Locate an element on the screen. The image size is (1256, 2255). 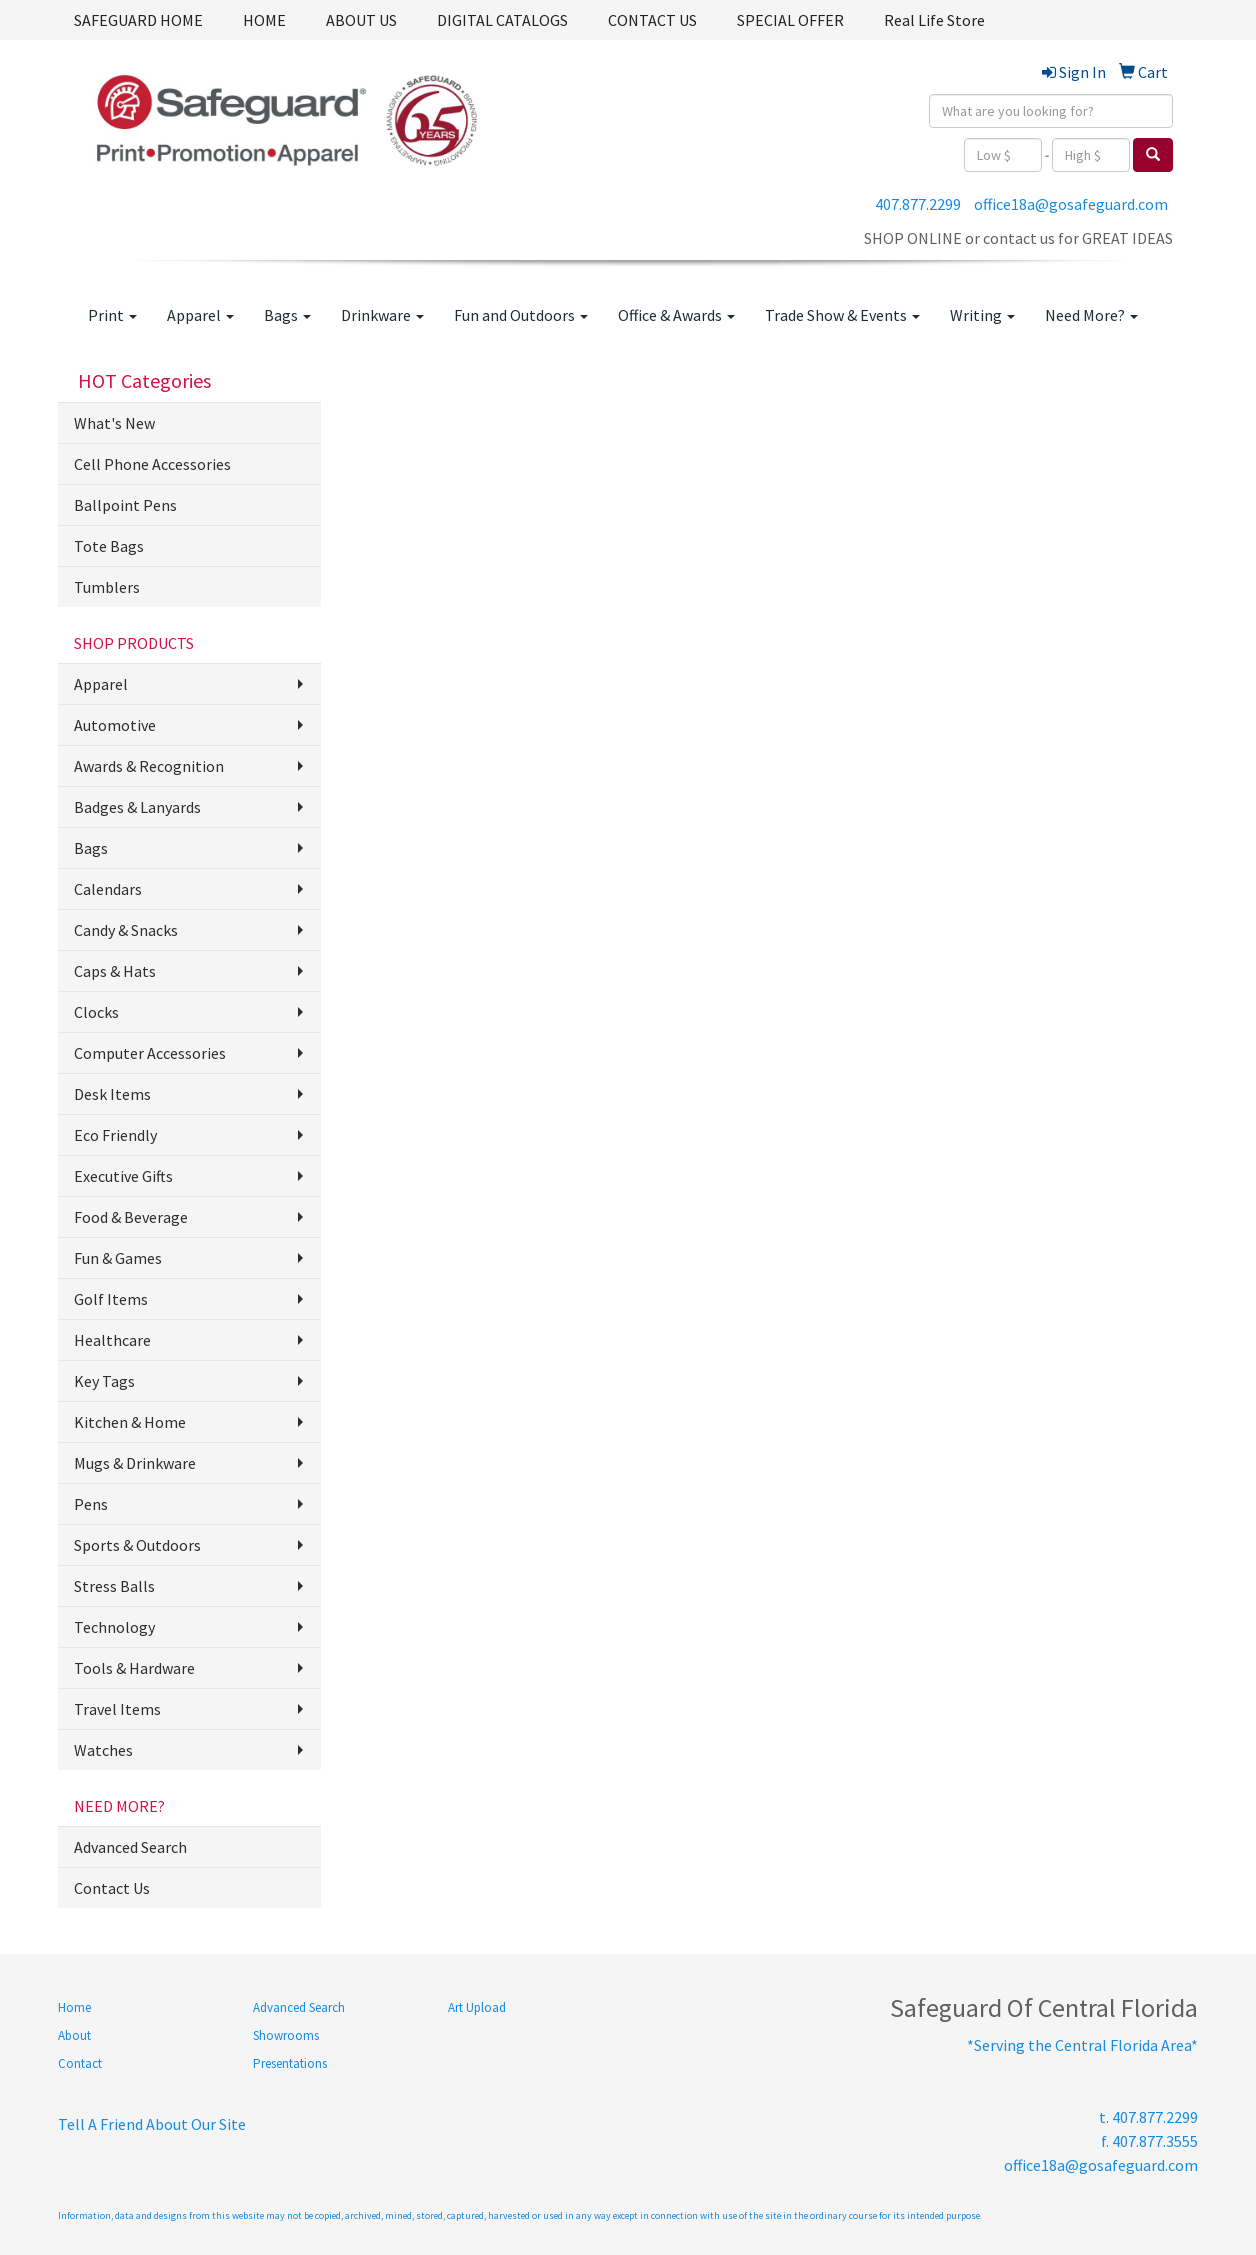
ABOUT US is located at coordinates (361, 20).